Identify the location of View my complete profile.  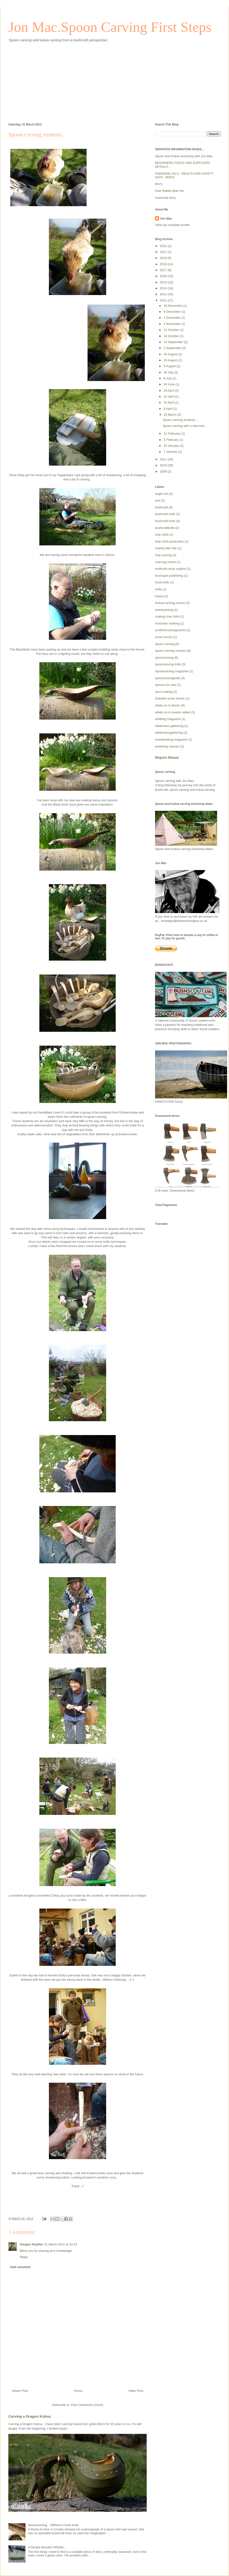
(172, 225).